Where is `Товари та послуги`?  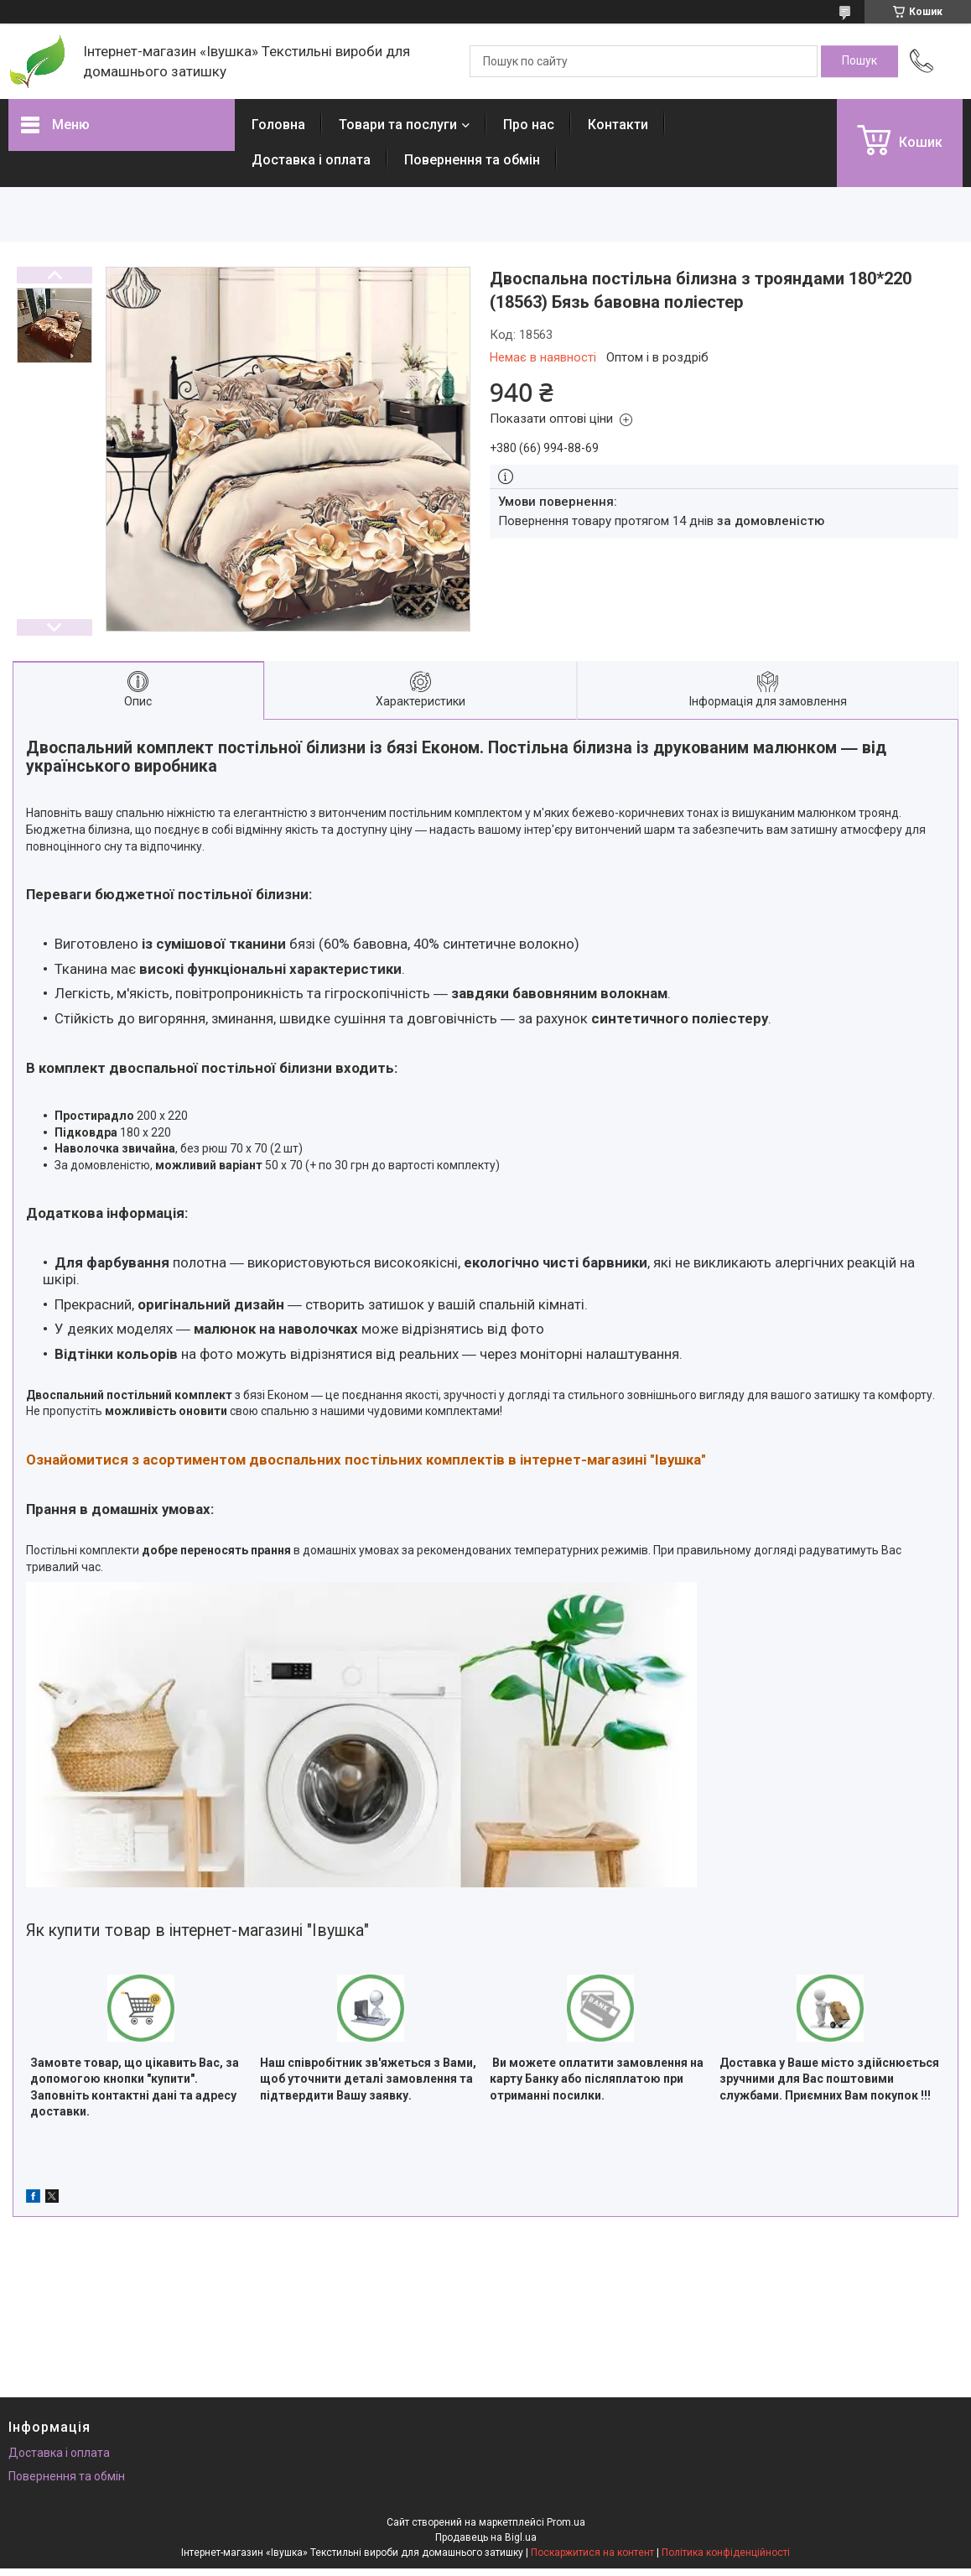 Товари та послуги is located at coordinates (398, 125).